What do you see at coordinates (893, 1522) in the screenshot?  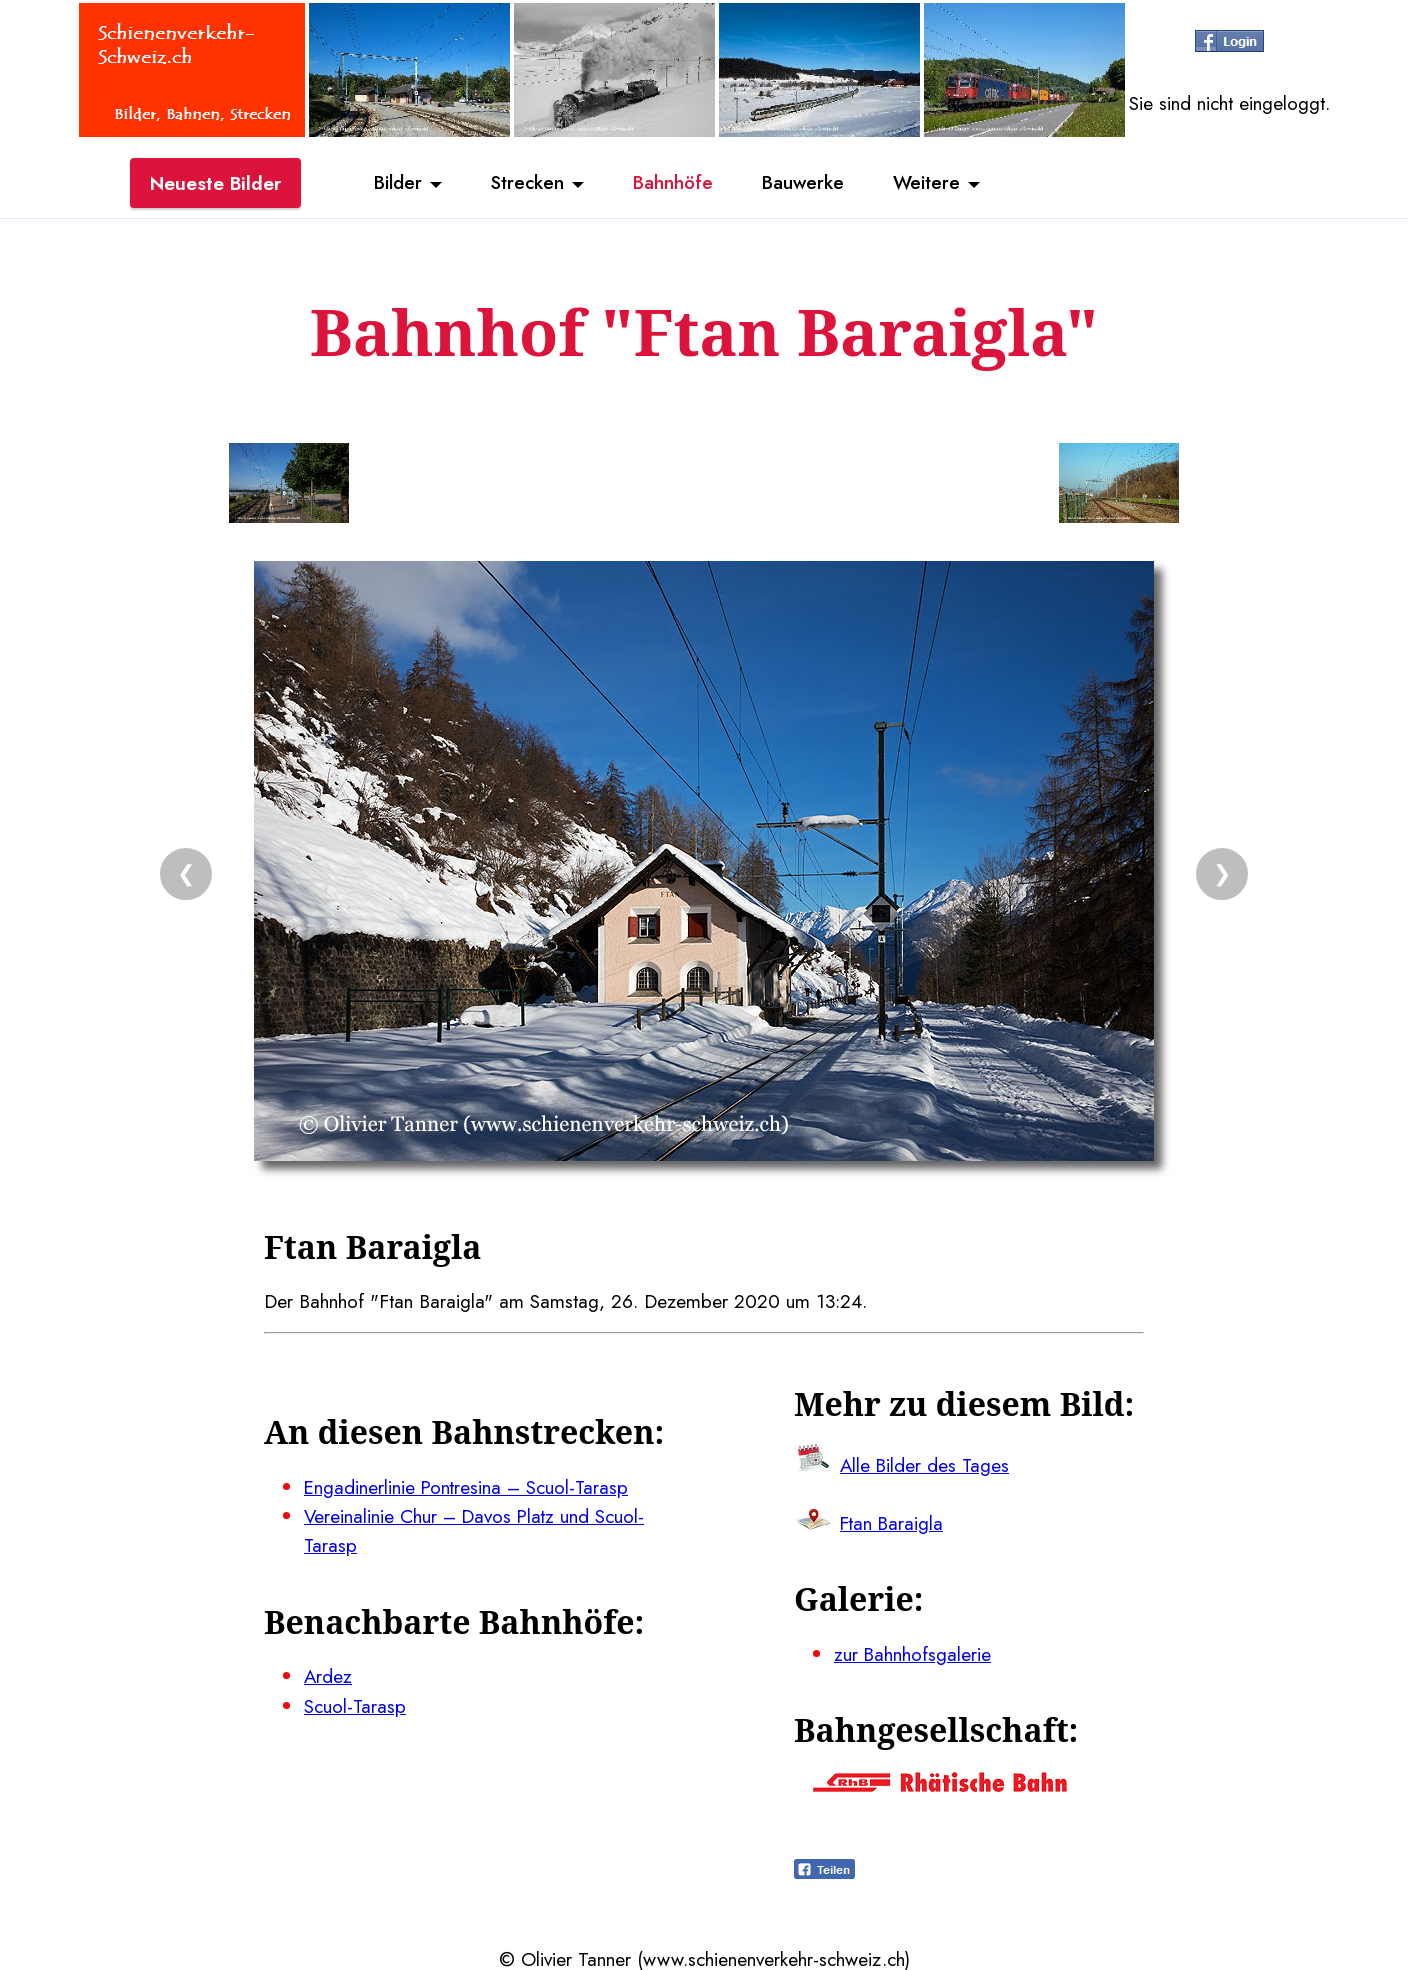 I see `Ftan Baraigla` at bounding box center [893, 1522].